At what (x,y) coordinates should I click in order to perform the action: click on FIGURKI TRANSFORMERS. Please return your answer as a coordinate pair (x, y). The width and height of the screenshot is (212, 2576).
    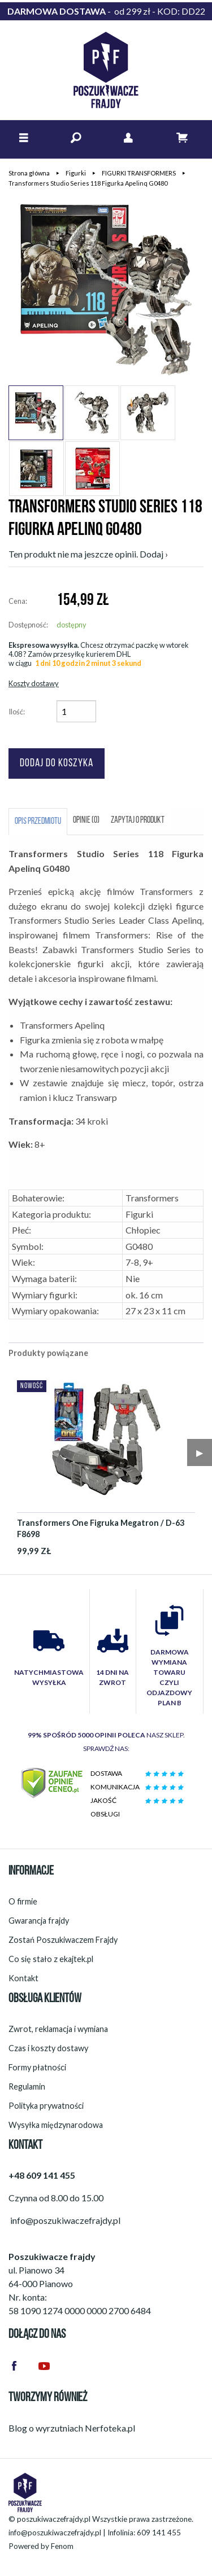
    Looking at the image, I should click on (139, 173).